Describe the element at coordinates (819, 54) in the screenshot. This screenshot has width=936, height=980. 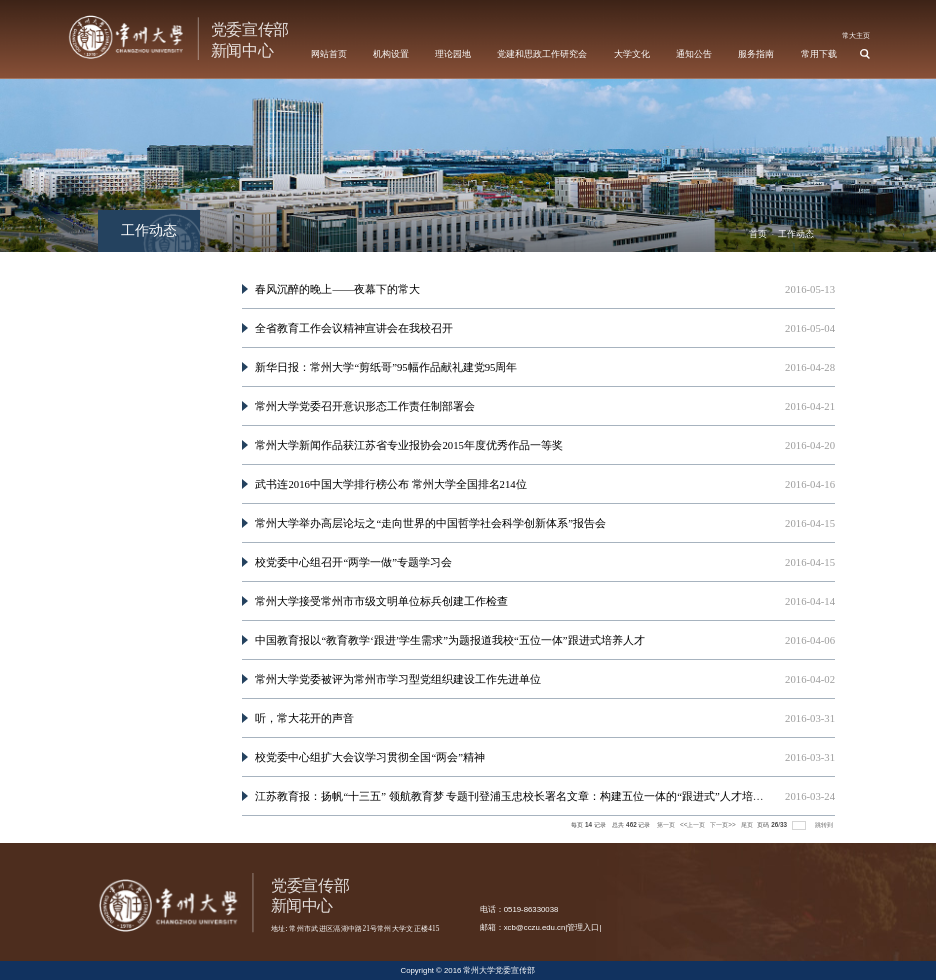
I see `常用下载` at that location.